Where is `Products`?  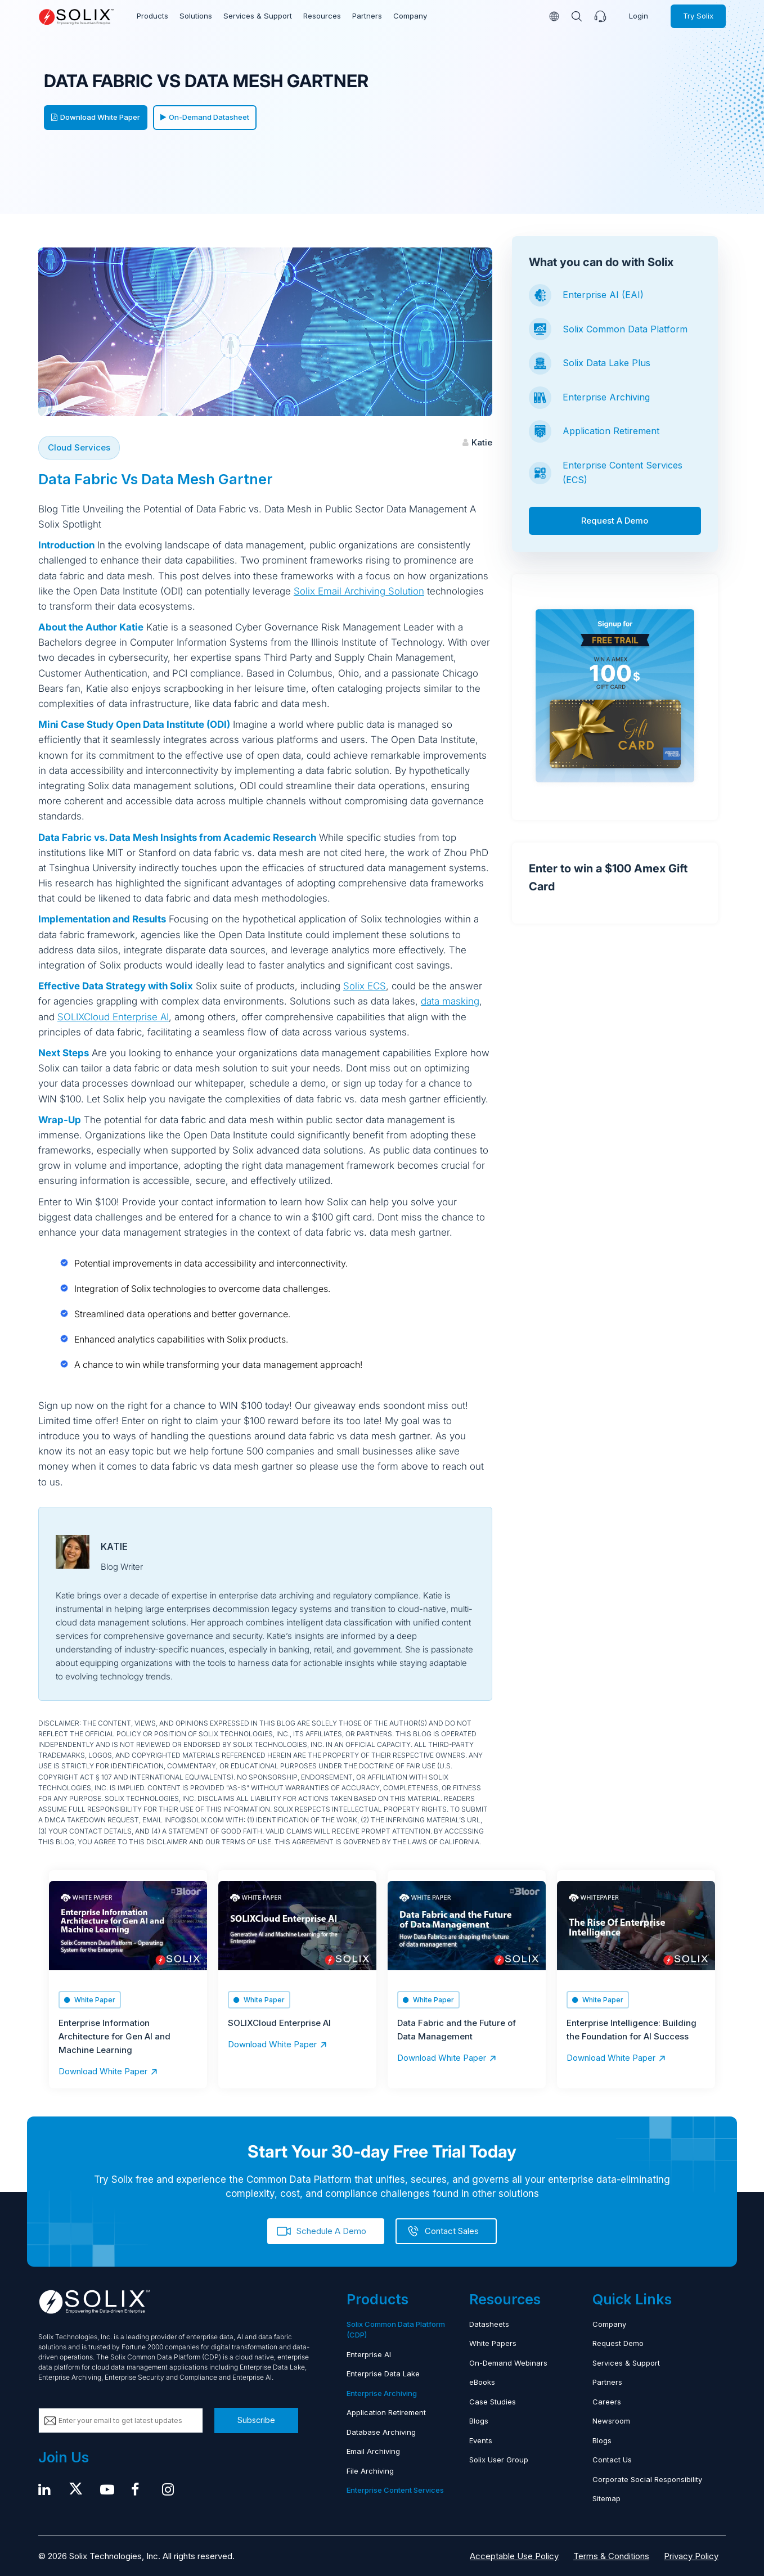
Products is located at coordinates (152, 16).